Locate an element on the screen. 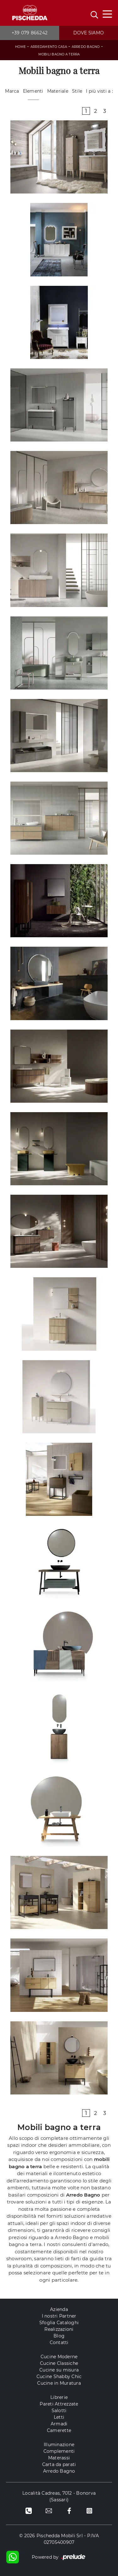 This screenshot has height=2576, width=118. Cucine Moderne is located at coordinates (59, 2356).